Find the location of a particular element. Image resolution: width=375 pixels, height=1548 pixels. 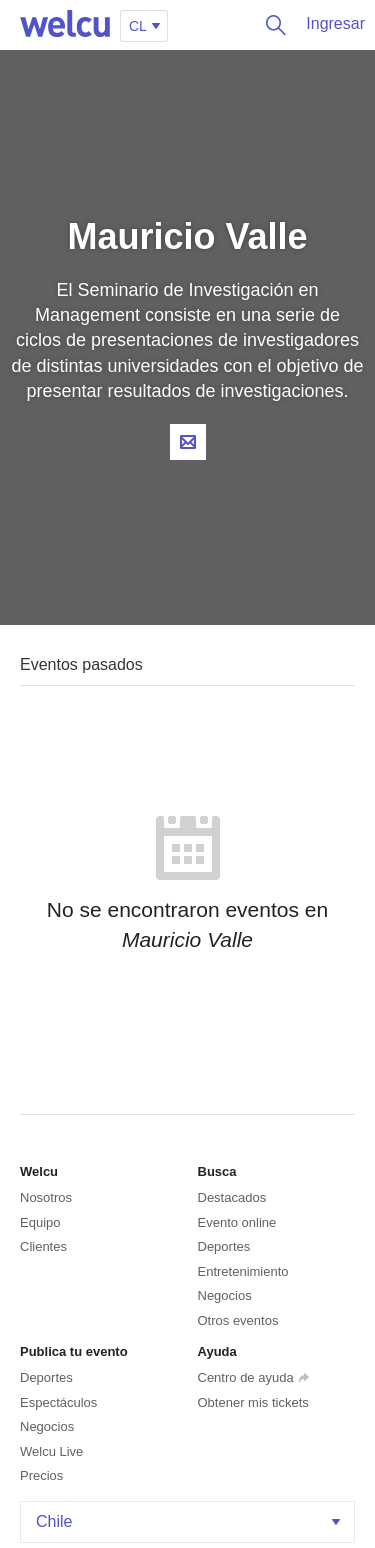

Nosotros is located at coordinates (46, 1197).